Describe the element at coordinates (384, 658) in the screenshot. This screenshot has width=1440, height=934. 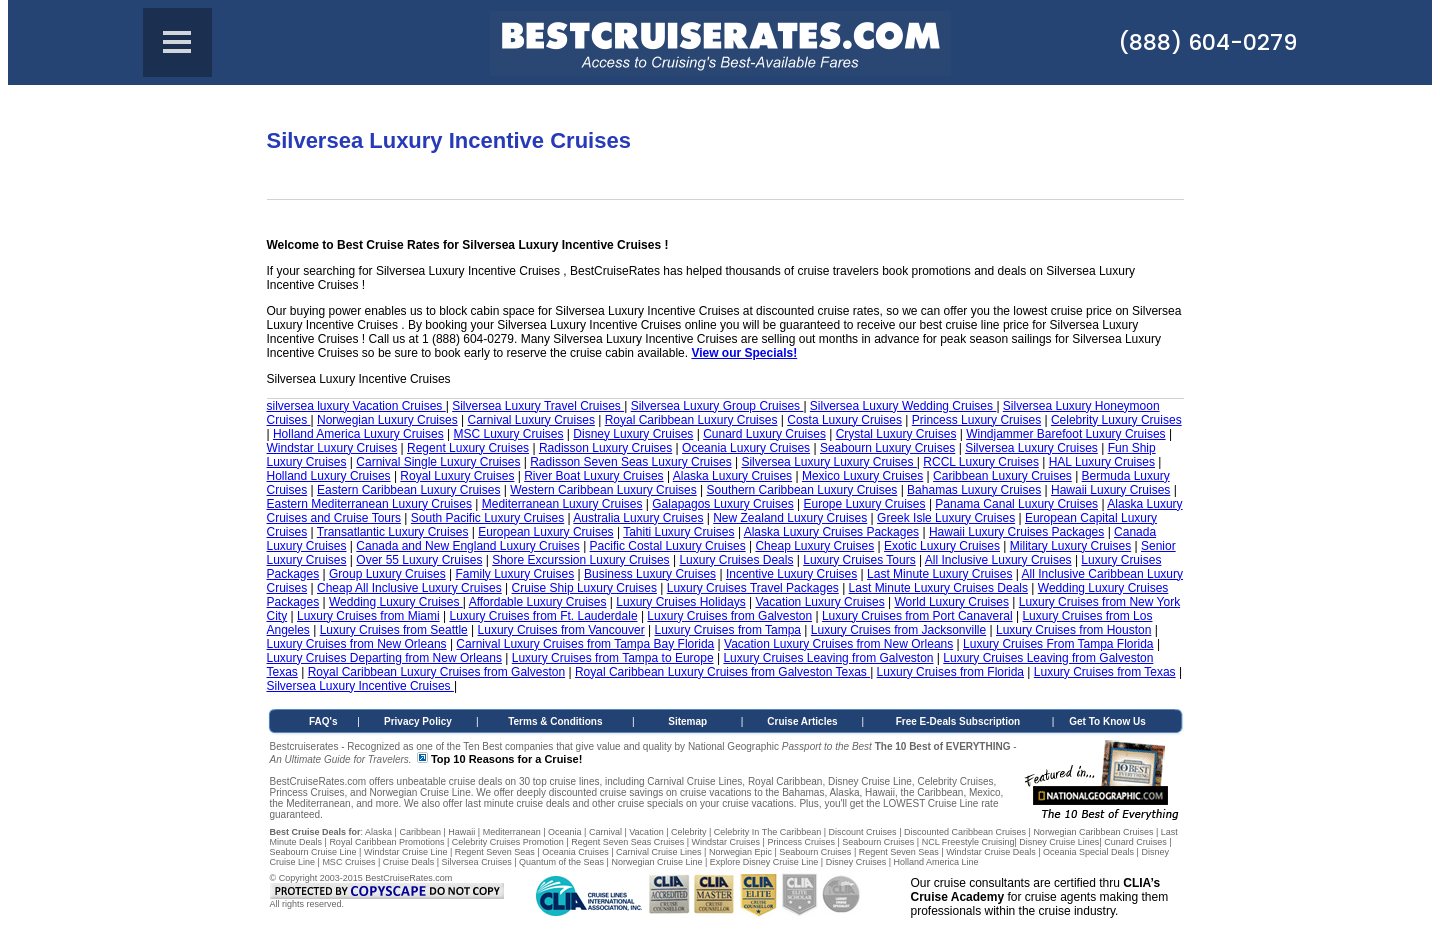
I see `Luxury Cruises Departing from New Orleans` at that location.